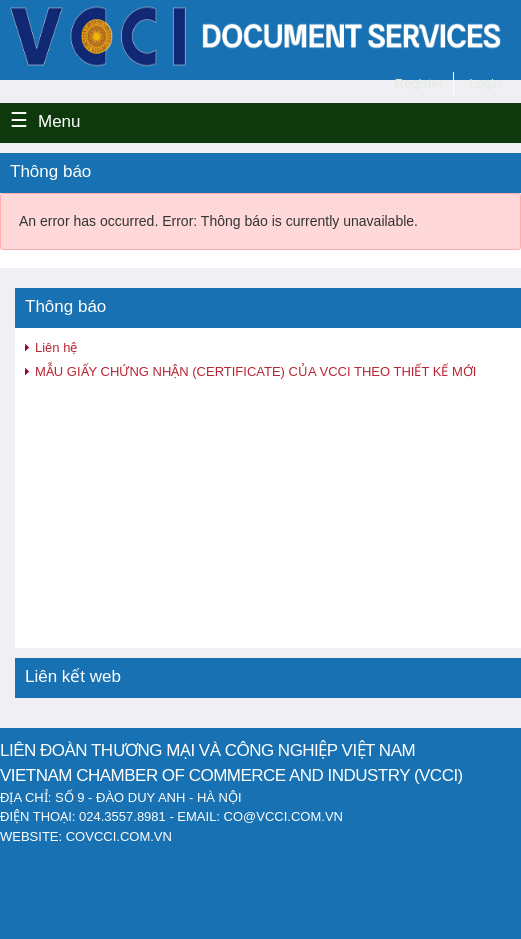 This screenshot has height=939, width=521. What do you see at coordinates (56, 347) in the screenshot?
I see `Liên hệ` at bounding box center [56, 347].